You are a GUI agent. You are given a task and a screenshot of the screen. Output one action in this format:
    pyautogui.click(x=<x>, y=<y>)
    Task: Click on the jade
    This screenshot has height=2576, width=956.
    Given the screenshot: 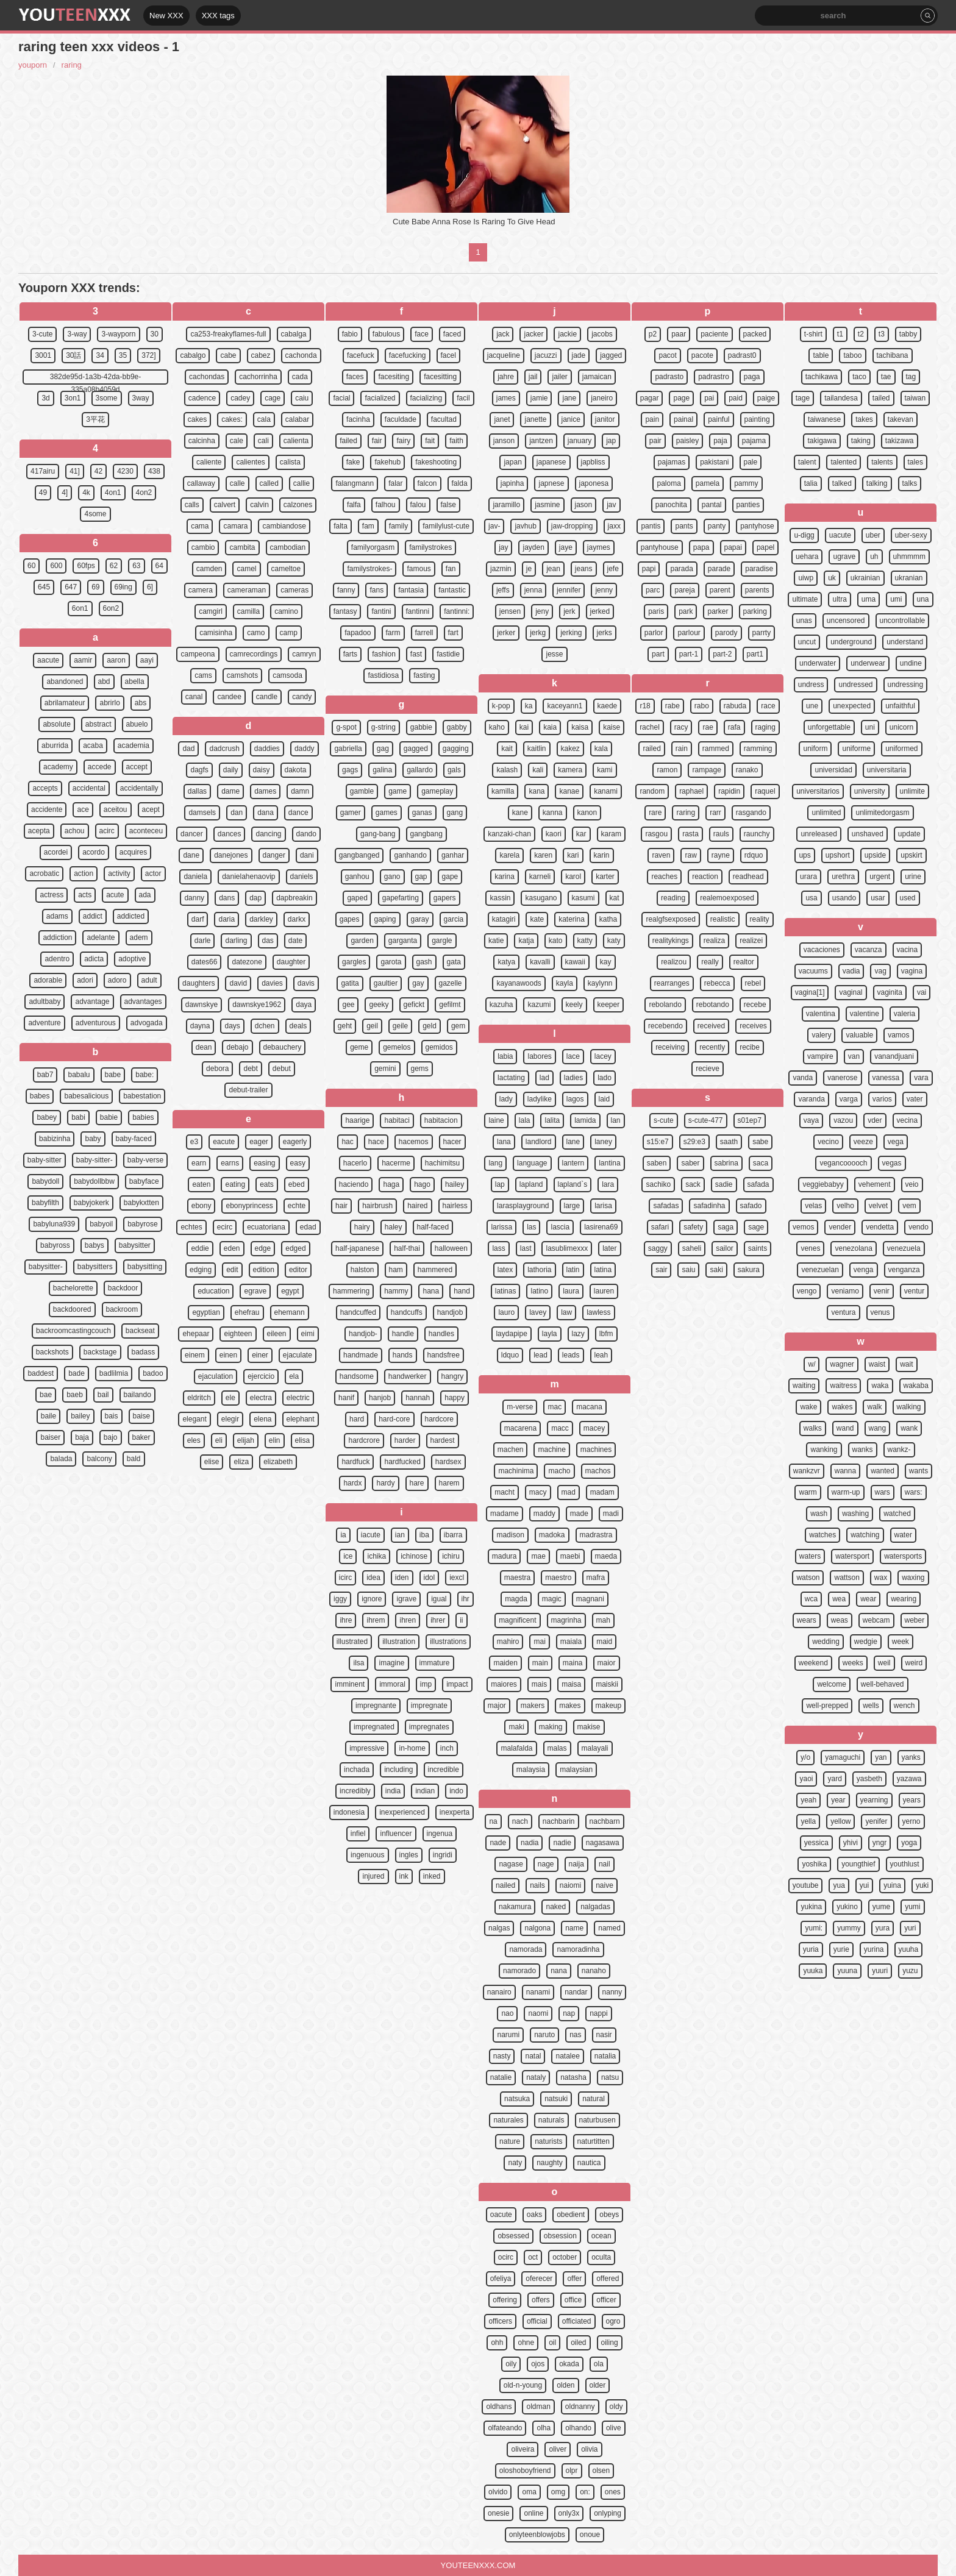 What is the action you would take?
    pyautogui.click(x=579, y=355)
    